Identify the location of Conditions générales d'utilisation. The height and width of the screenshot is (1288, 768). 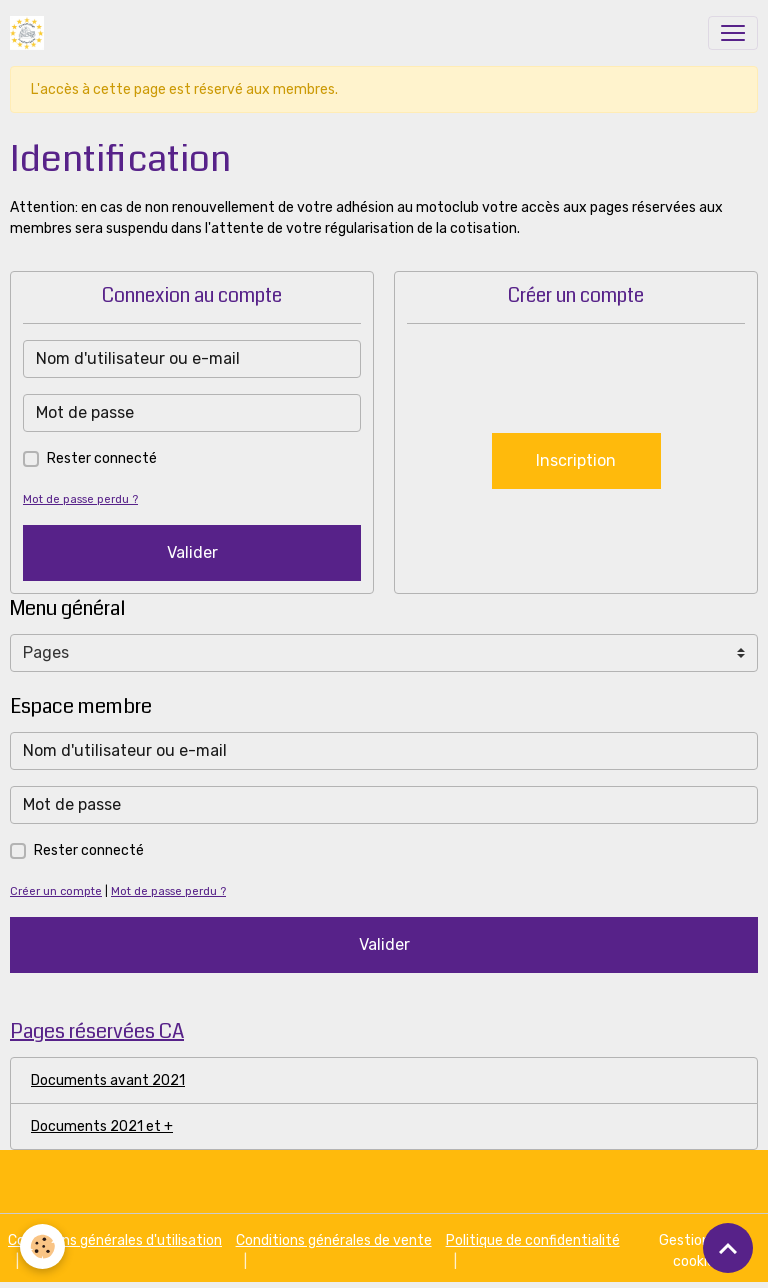
(115, 1240).